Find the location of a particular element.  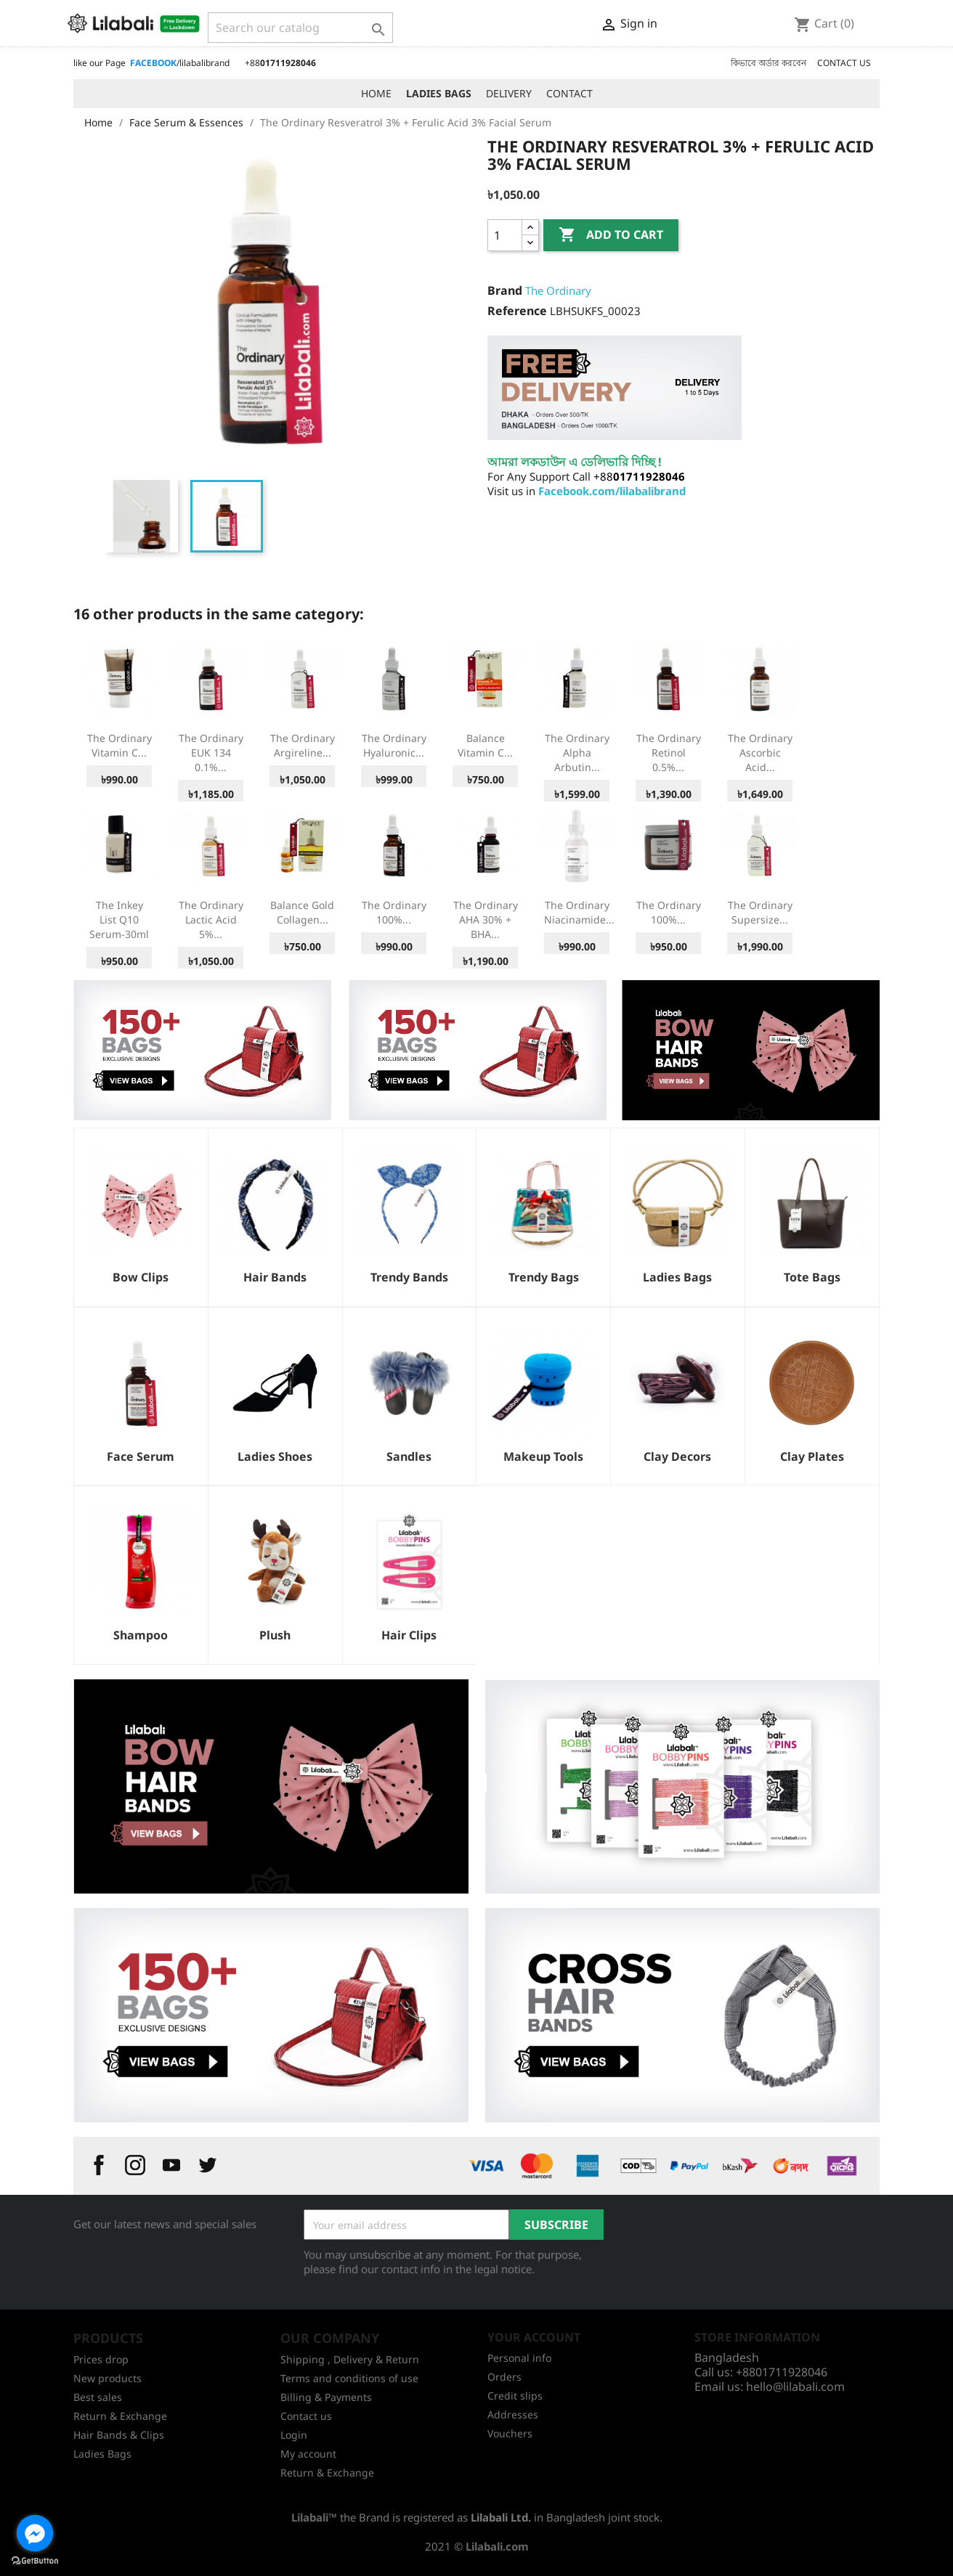

Personal info is located at coordinates (519, 2358).